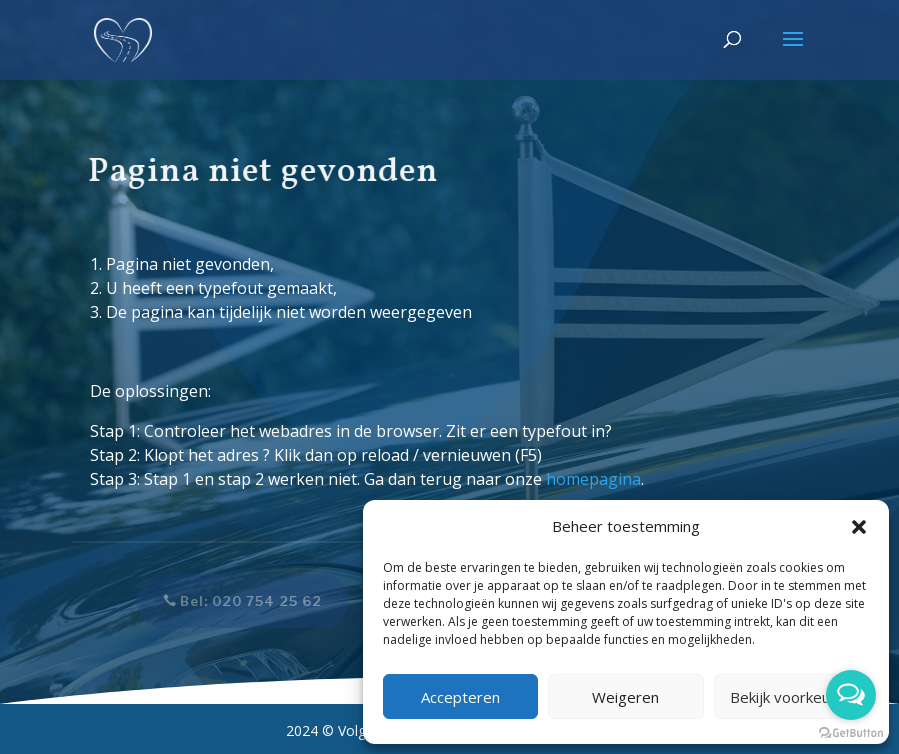  Describe the element at coordinates (244, 601) in the screenshot. I see `Bel: 020 754 25 62` at that location.